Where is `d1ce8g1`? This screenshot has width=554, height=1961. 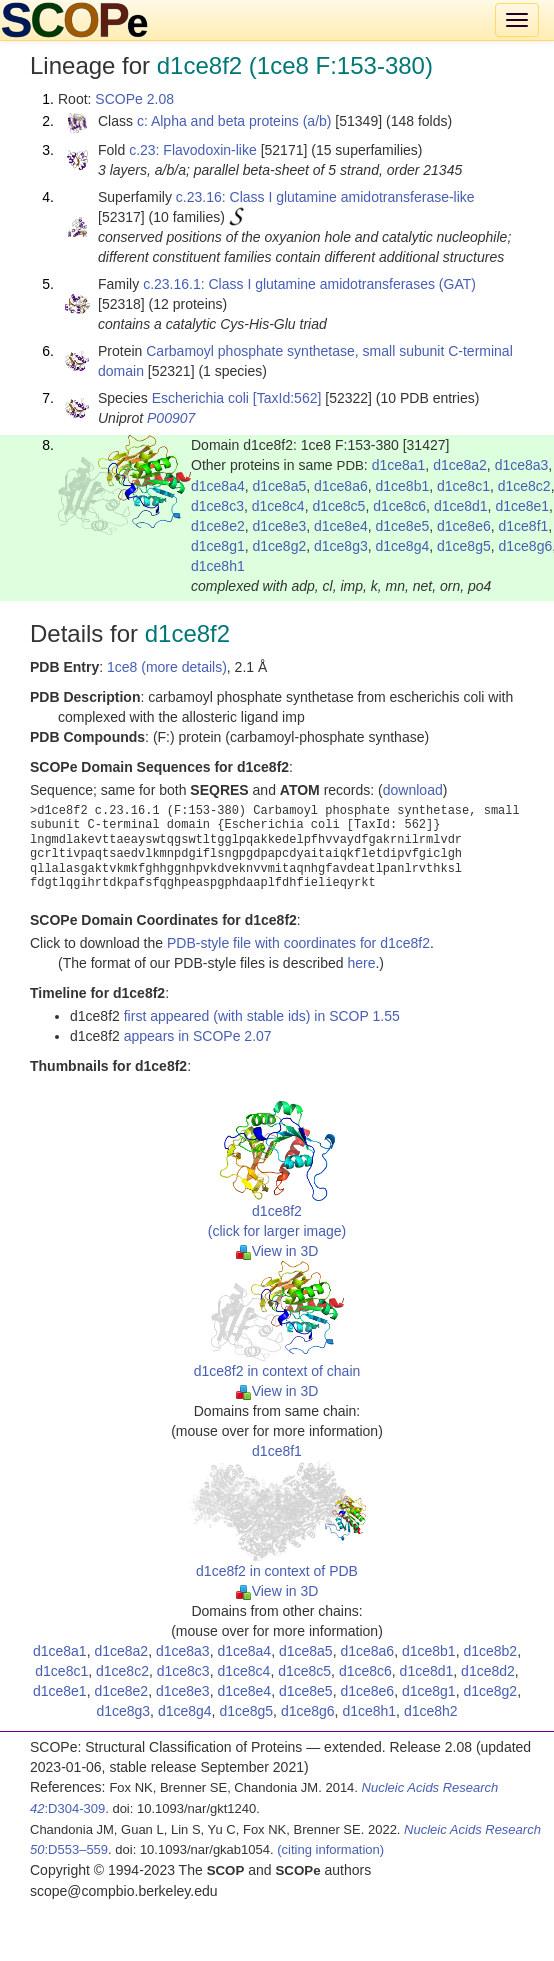
d1ce8g1 is located at coordinates (218, 546).